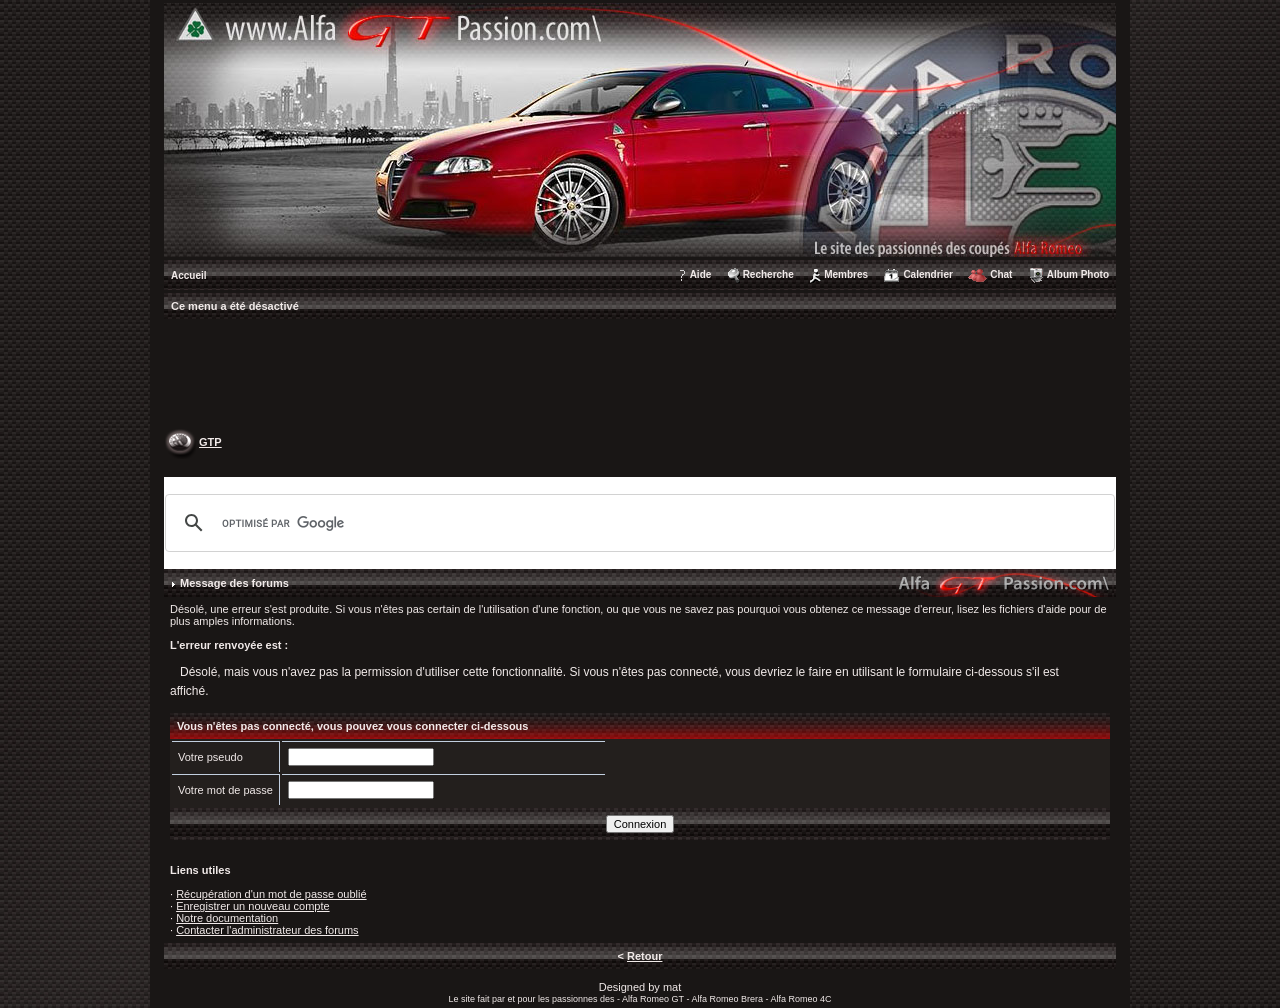 This screenshot has width=1280, height=1008. I want to click on Calendrier, so click(927, 274).